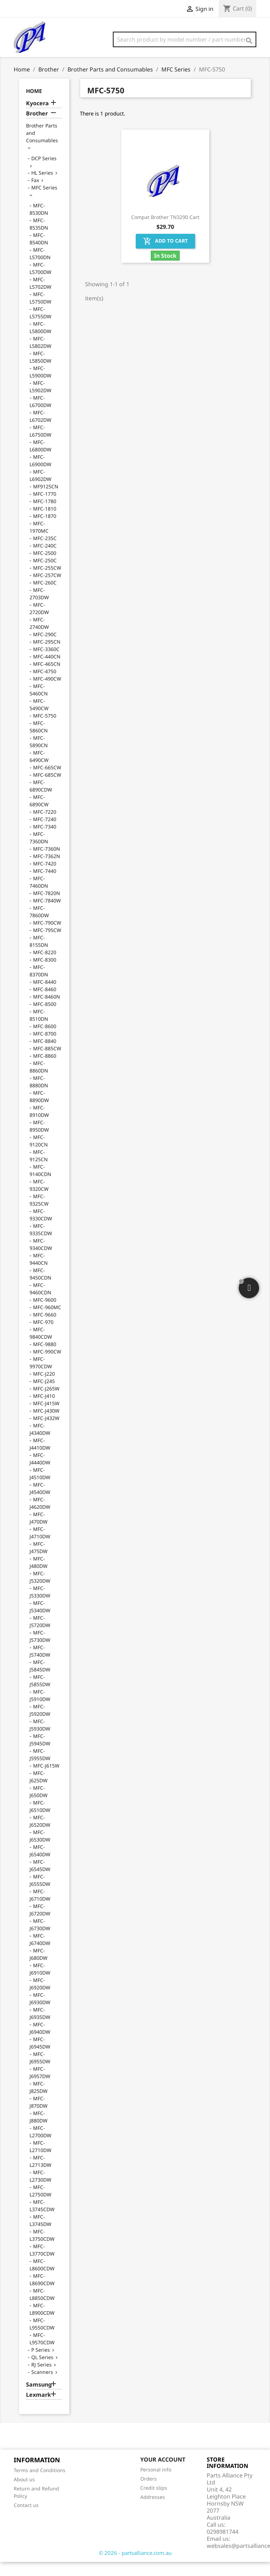 The width and height of the screenshot is (270, 2576). I want to click on Lexmark, so click(38, 2409).